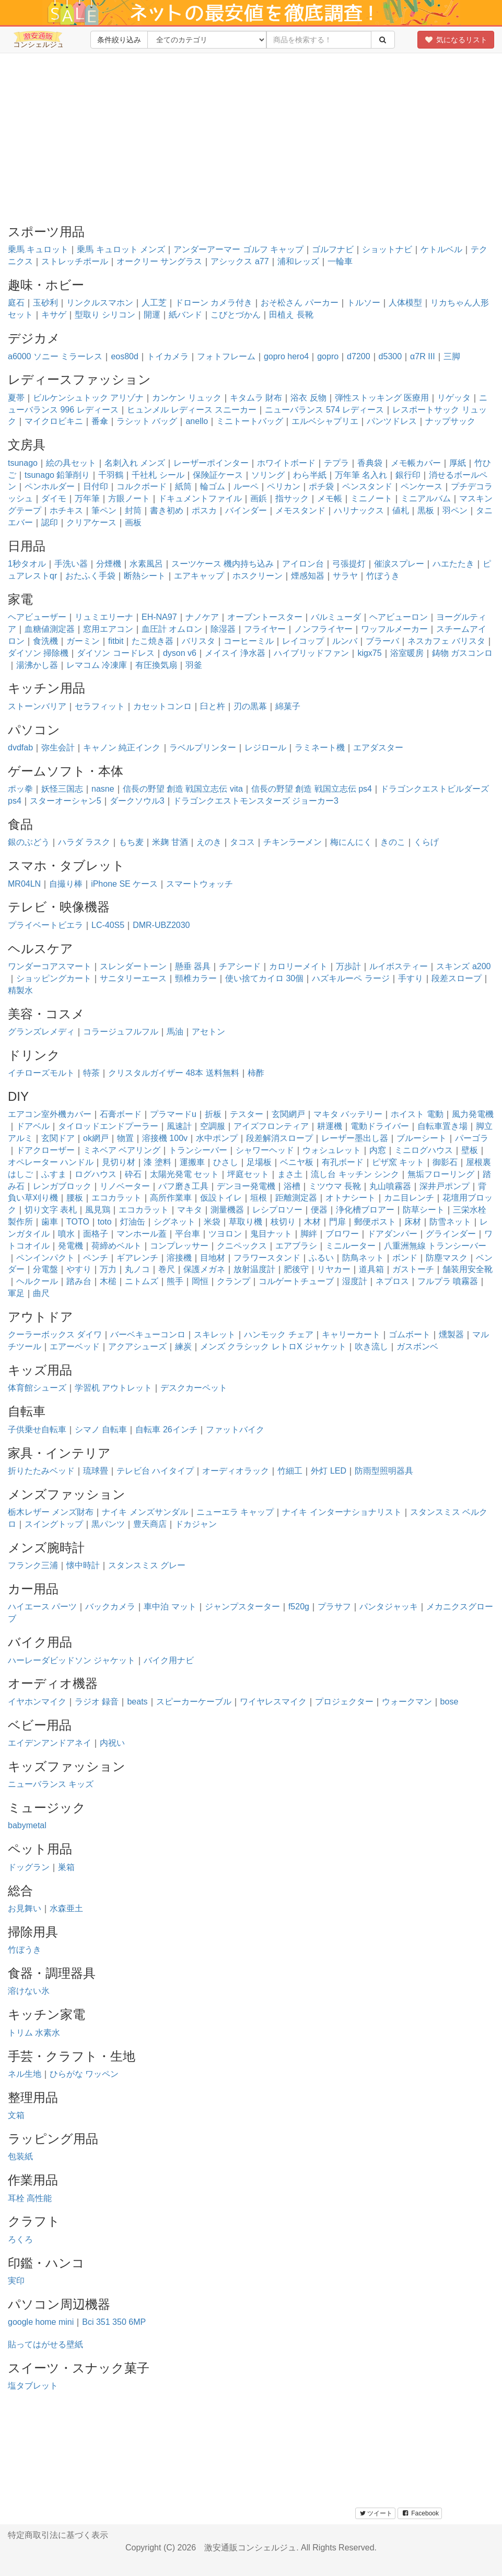  I want to click on 人工芝, so click(154, 302).